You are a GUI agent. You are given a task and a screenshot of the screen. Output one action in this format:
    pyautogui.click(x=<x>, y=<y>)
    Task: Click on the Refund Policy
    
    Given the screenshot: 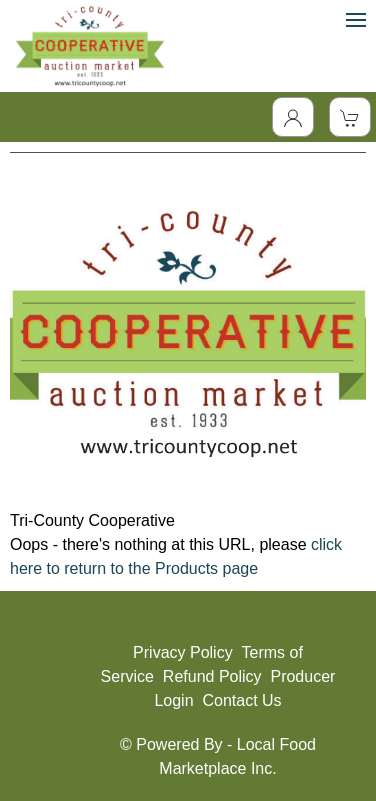 What is the action you would take?
    pyautogui.click(x=212, y=676)
    